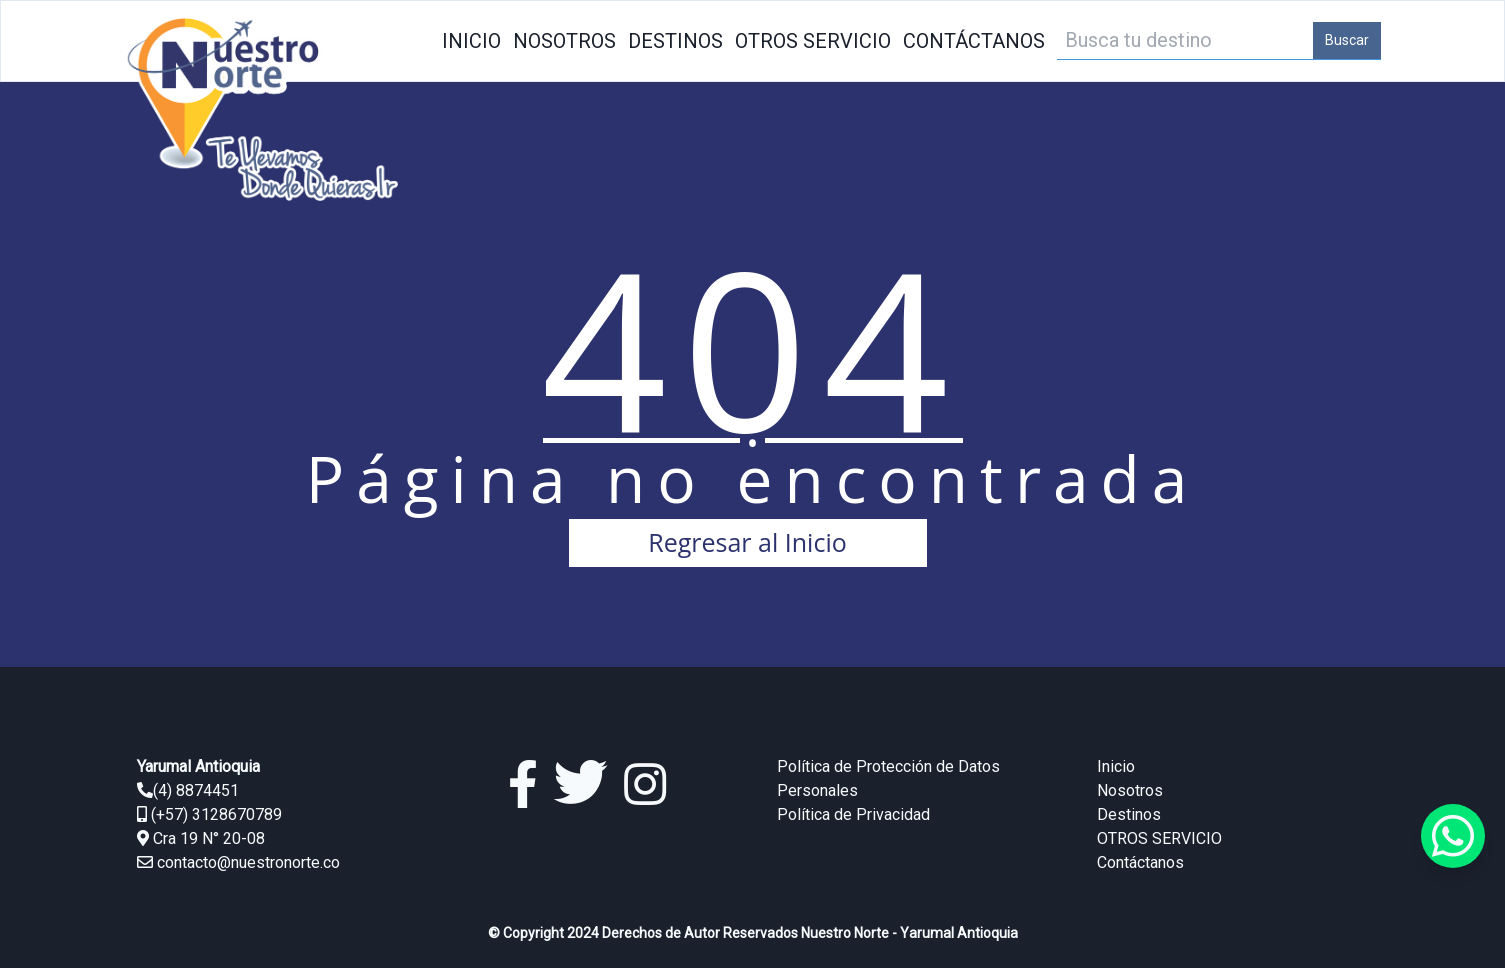  I want to click on Contáctanos, so click(974, 41).